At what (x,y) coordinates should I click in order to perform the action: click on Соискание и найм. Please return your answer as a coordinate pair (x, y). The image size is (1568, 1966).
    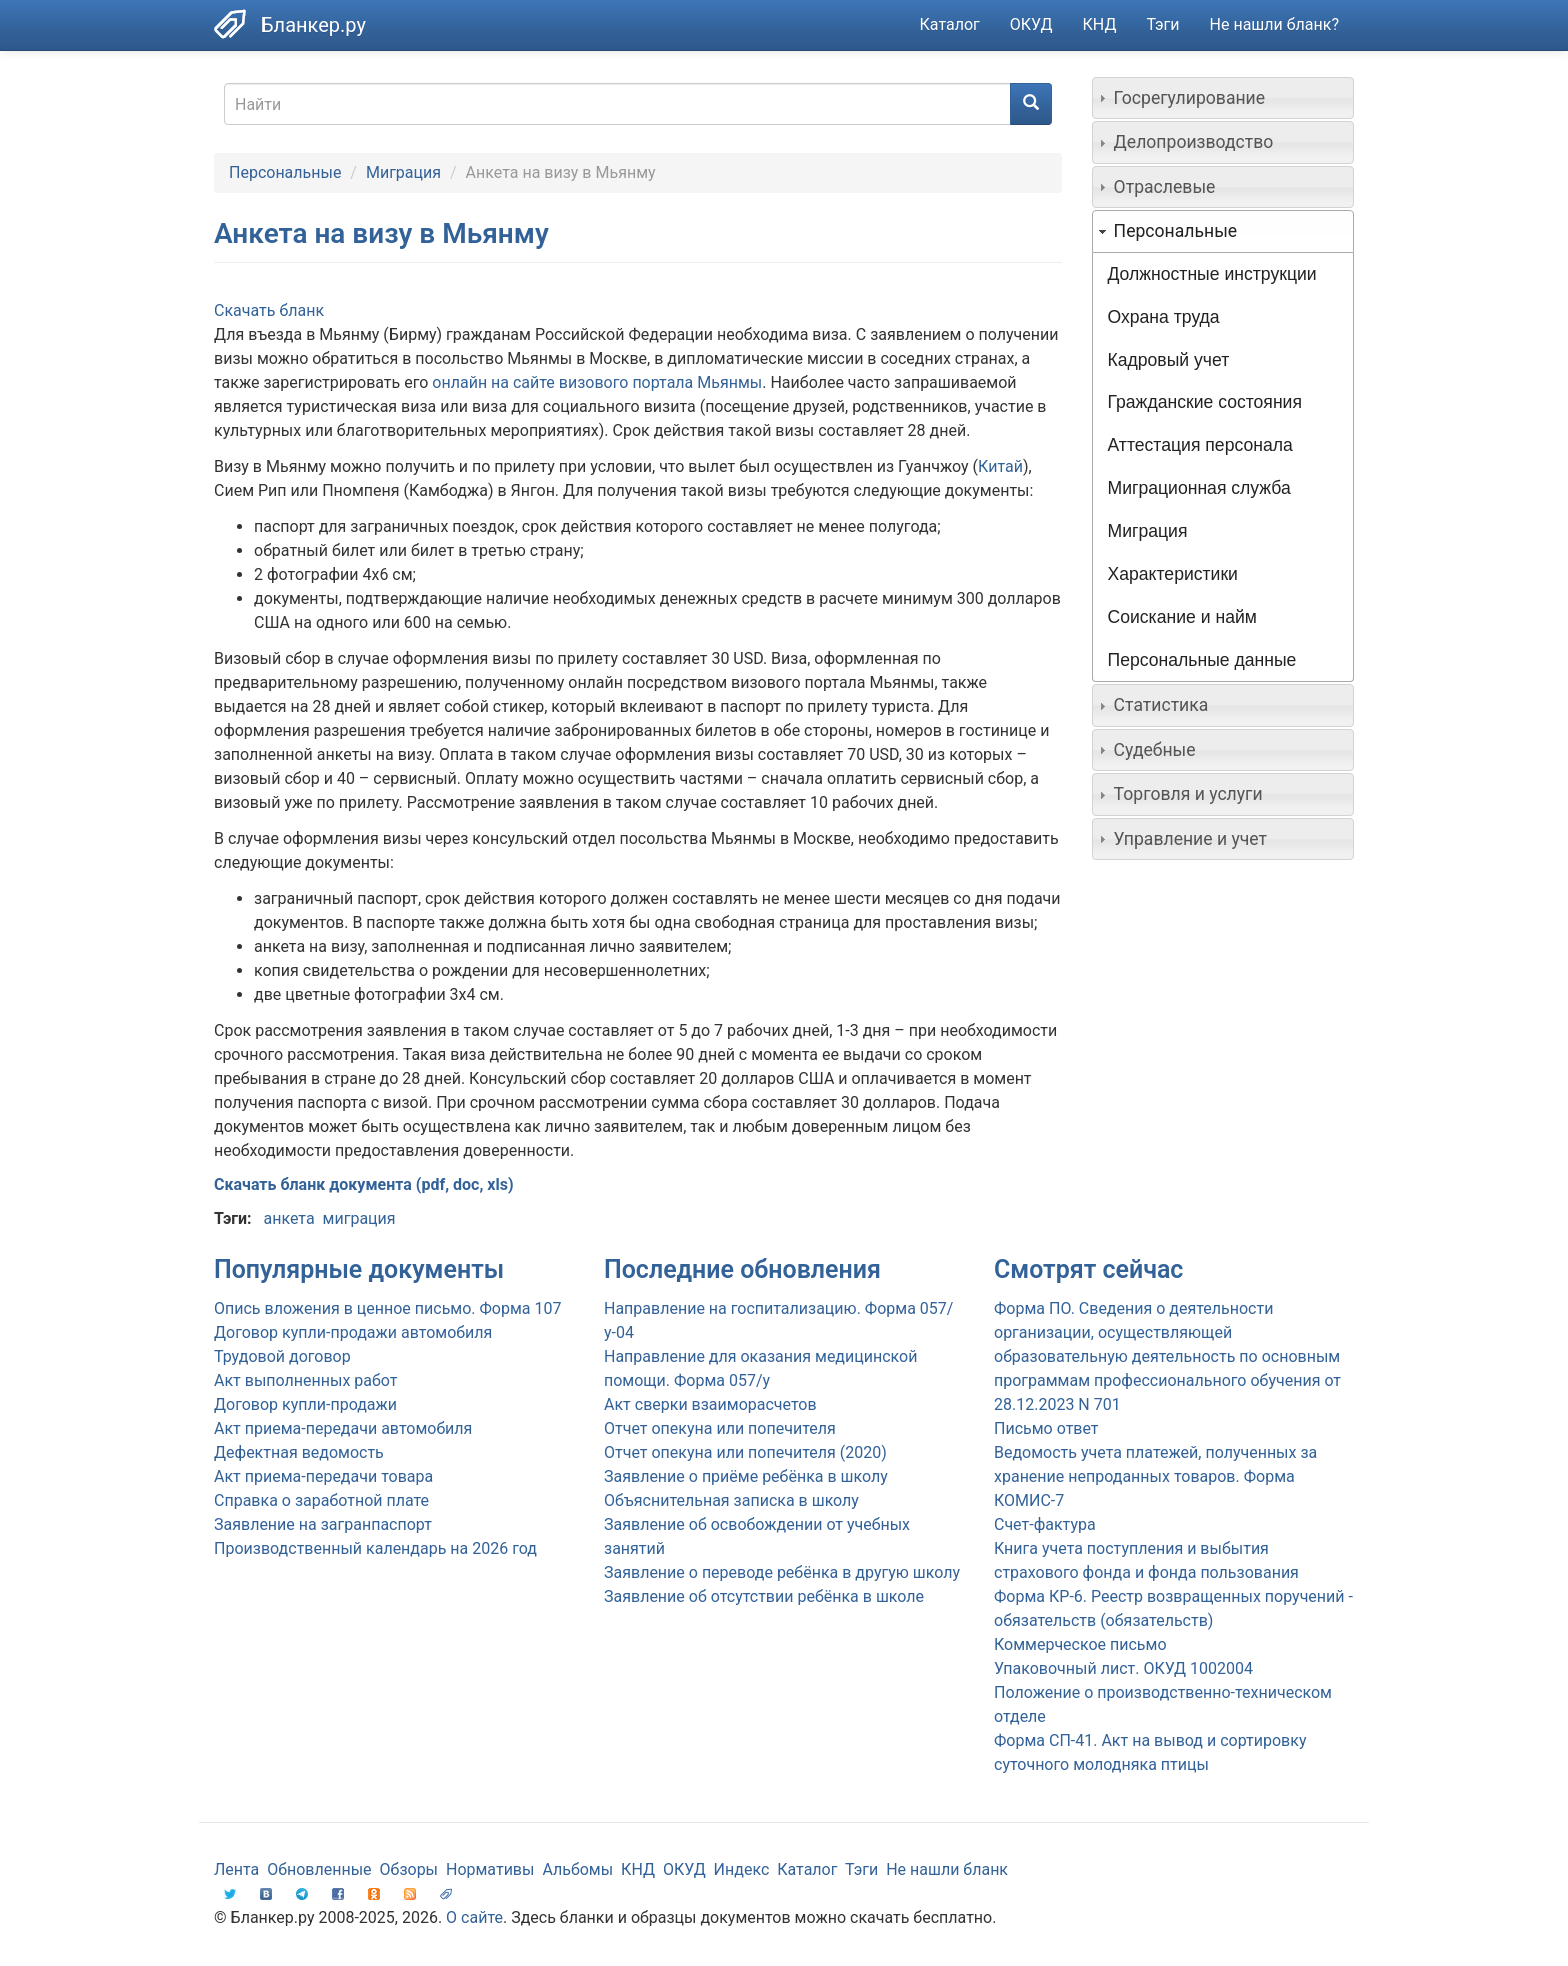
    Looking at the image, I should click on (1182, 617).